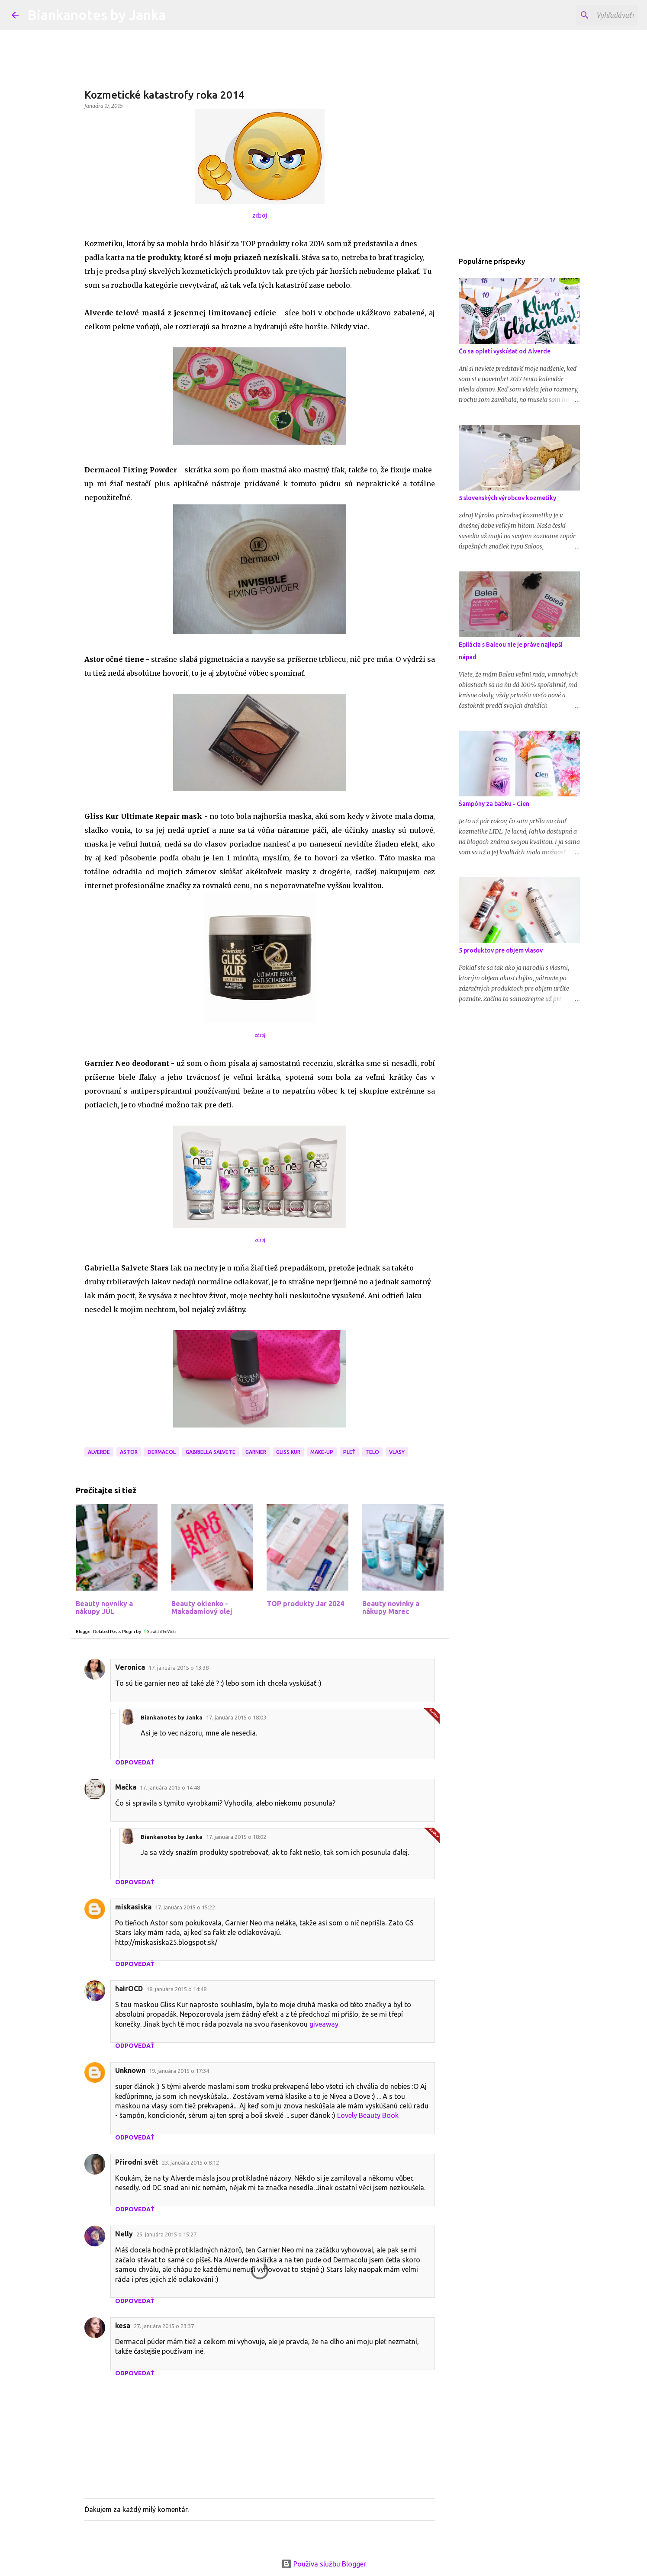  What do you see at coordinates (135, 1762) in the screenshot?
I see `Odpovedať` at bounding box center [135, 1762].